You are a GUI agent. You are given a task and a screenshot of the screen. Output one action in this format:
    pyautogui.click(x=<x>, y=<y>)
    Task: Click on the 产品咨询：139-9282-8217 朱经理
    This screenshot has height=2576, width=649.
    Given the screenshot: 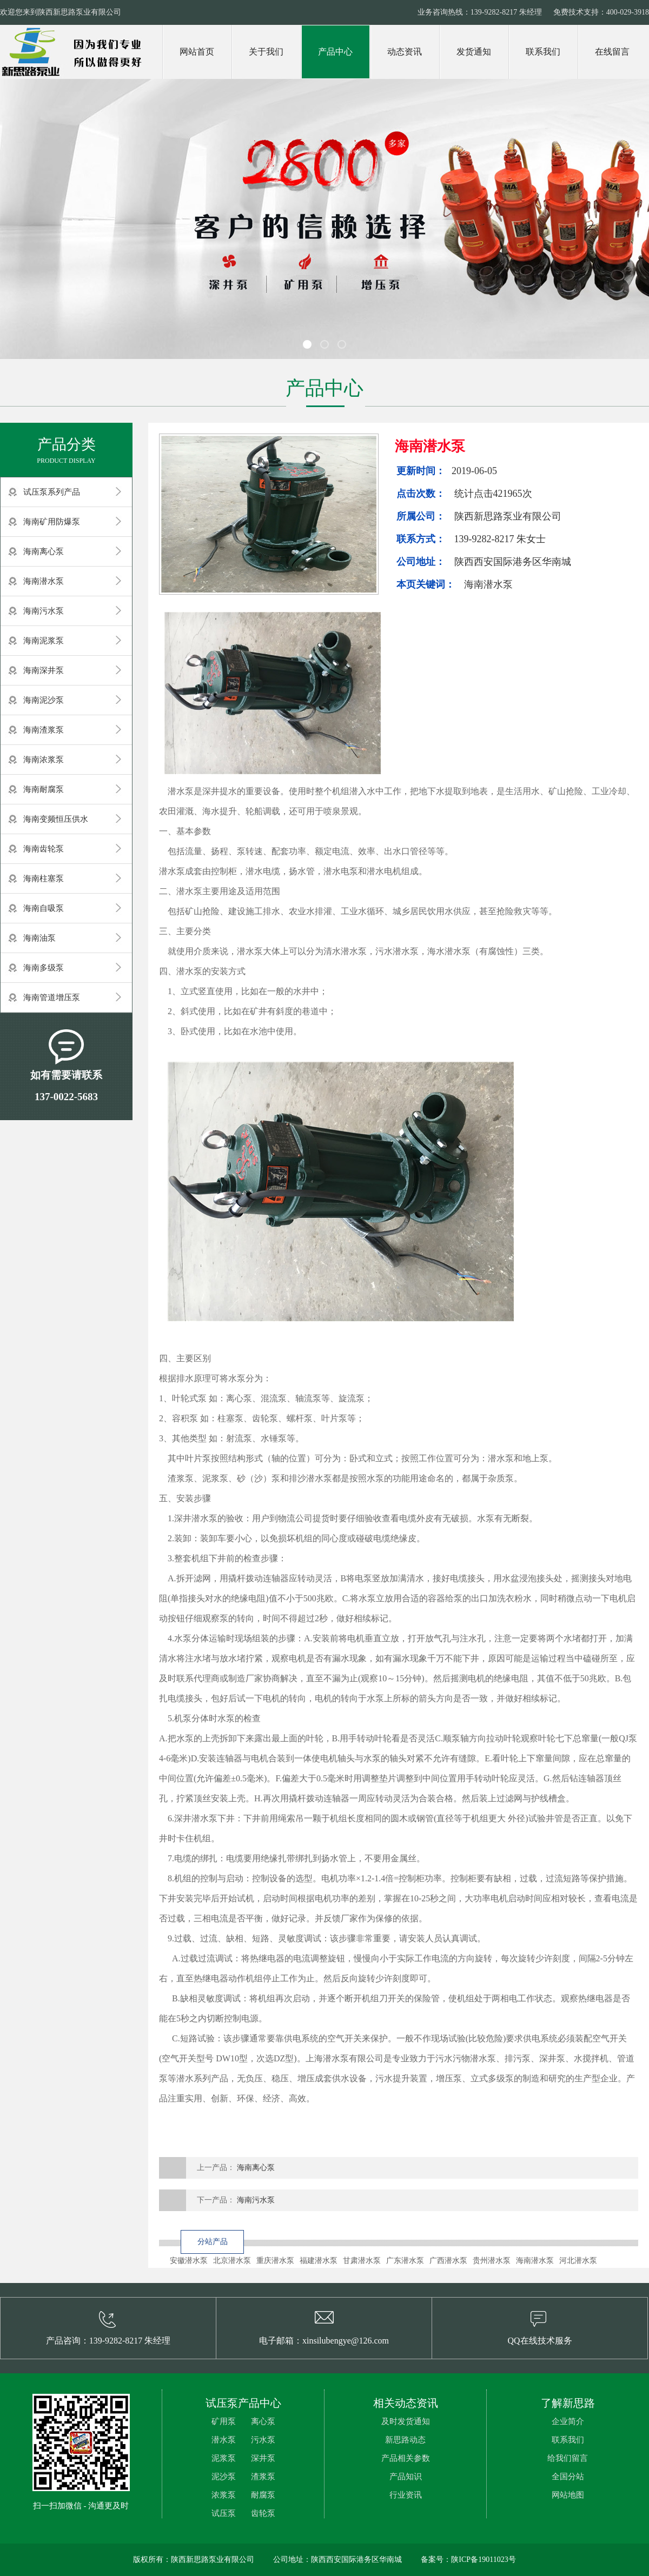 What is the action you would take?
    pyautogui.click(x=108, y=2340)
    